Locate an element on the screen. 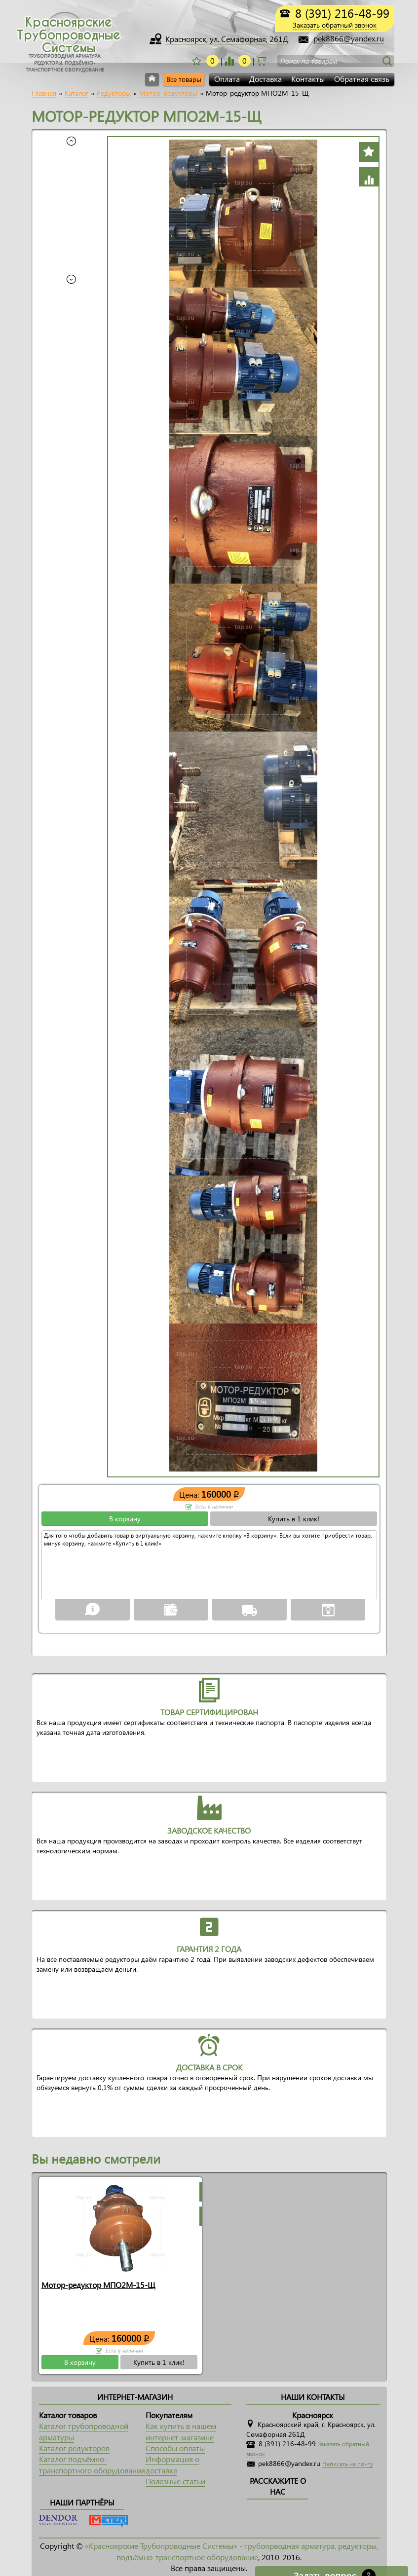 The height and width of the screenshot is (2576, 418). Каталог is located at coordinates (76, 93).